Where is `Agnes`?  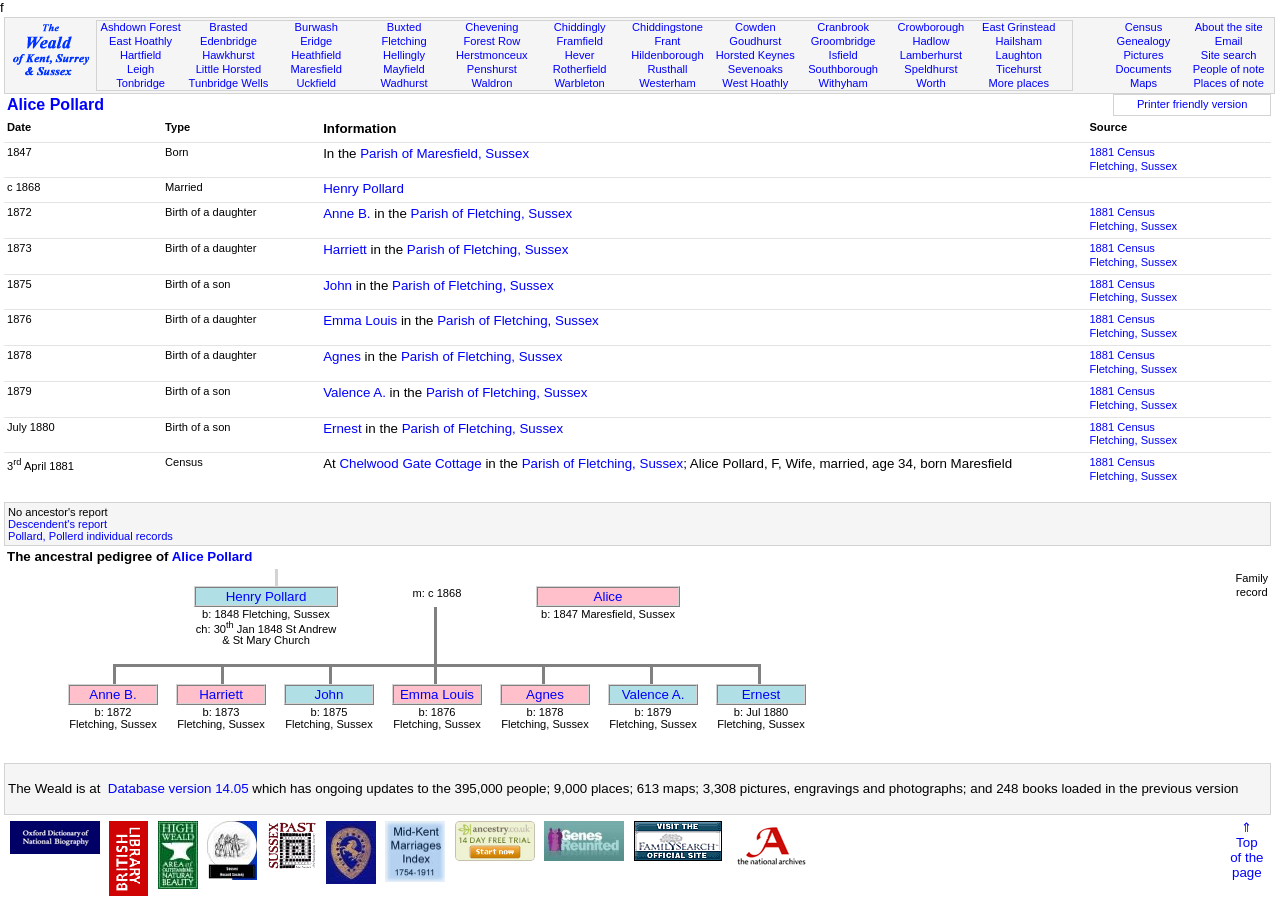 Agnes is located at coordinates (342, 356).